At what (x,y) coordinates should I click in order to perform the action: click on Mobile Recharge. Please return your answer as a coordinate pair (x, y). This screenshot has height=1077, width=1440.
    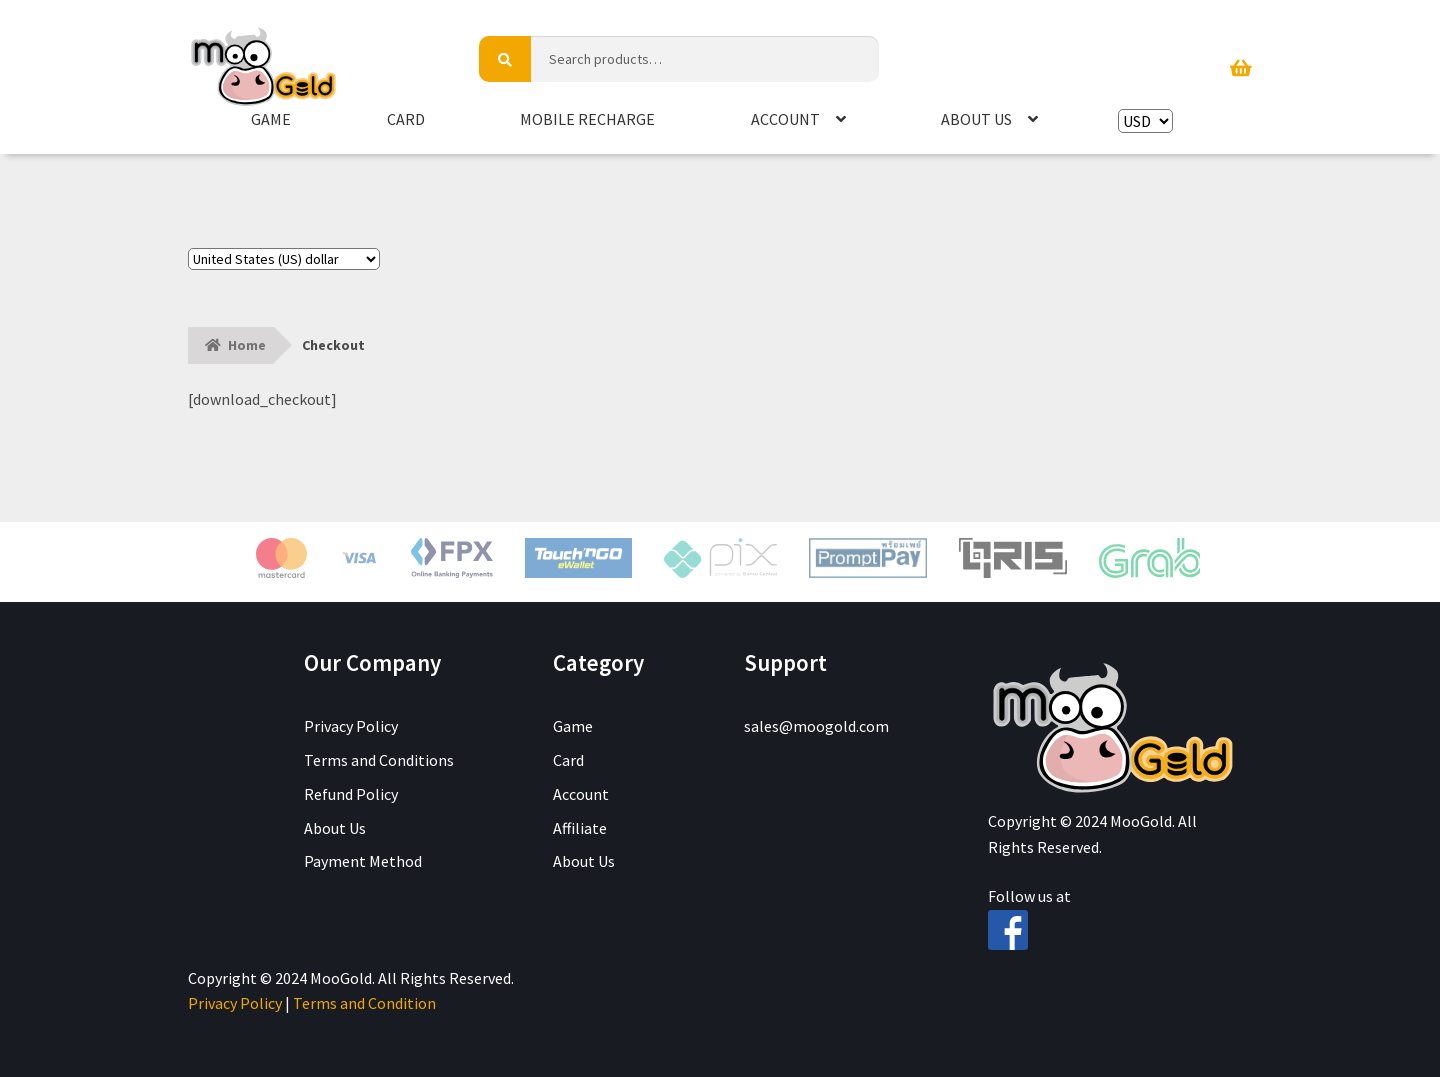
    Looking at the image, I should click on (587, 119).